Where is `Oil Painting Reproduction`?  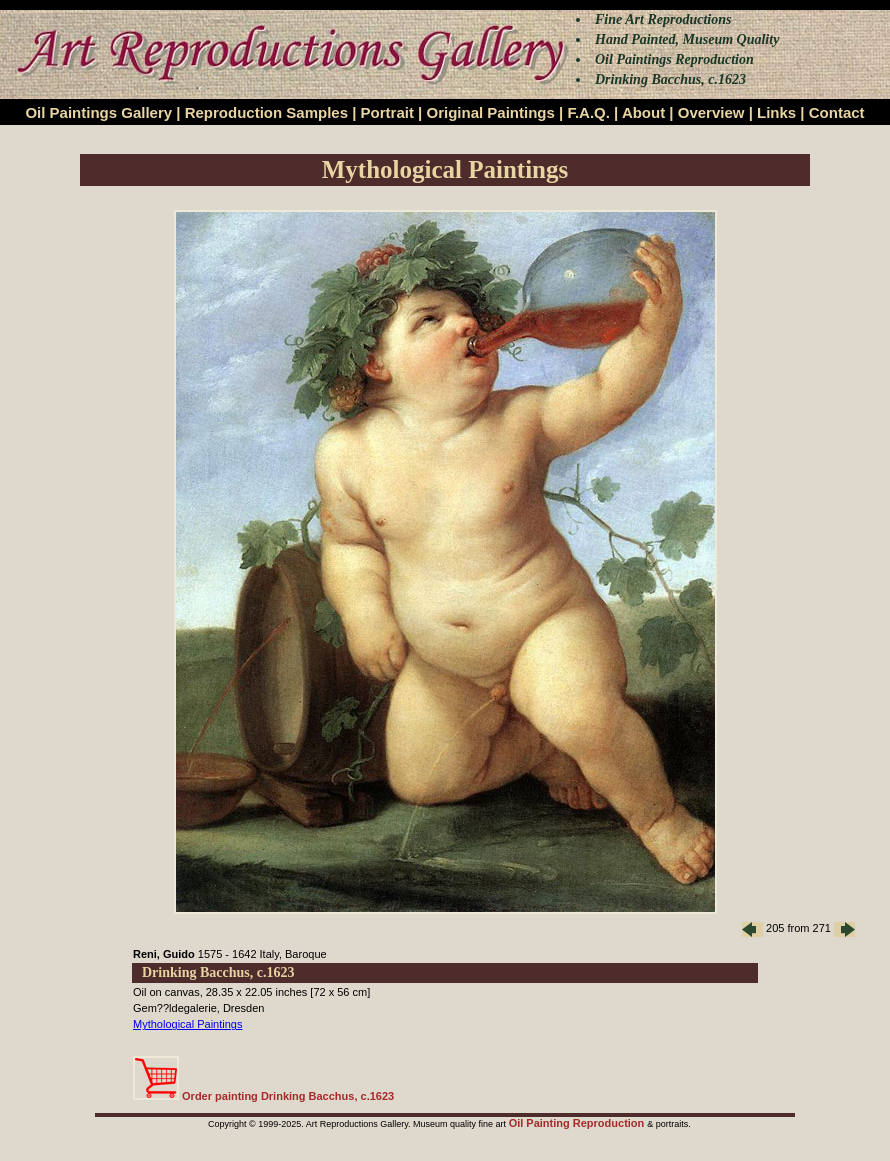 Oil Painting Reproduction is located at coordinates (578, 1123).